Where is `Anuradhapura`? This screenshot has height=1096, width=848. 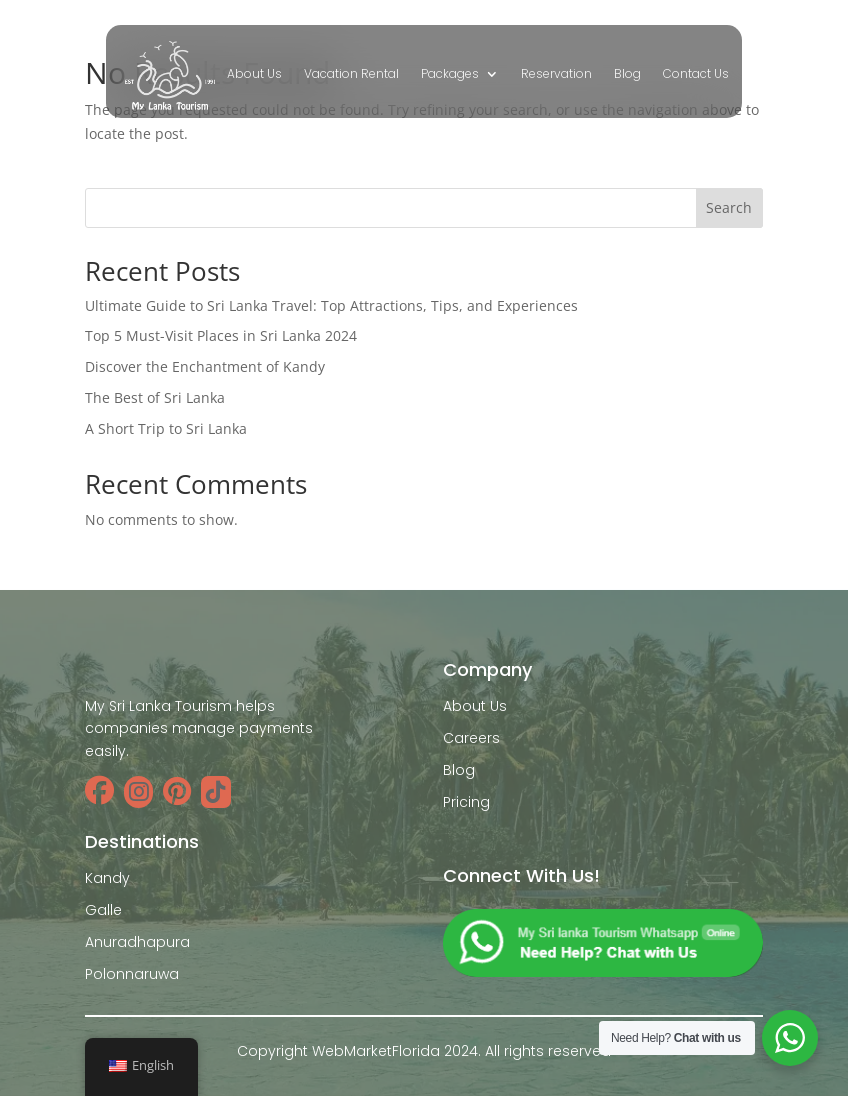 Anuradhapura is located at coordinates (137, 942).